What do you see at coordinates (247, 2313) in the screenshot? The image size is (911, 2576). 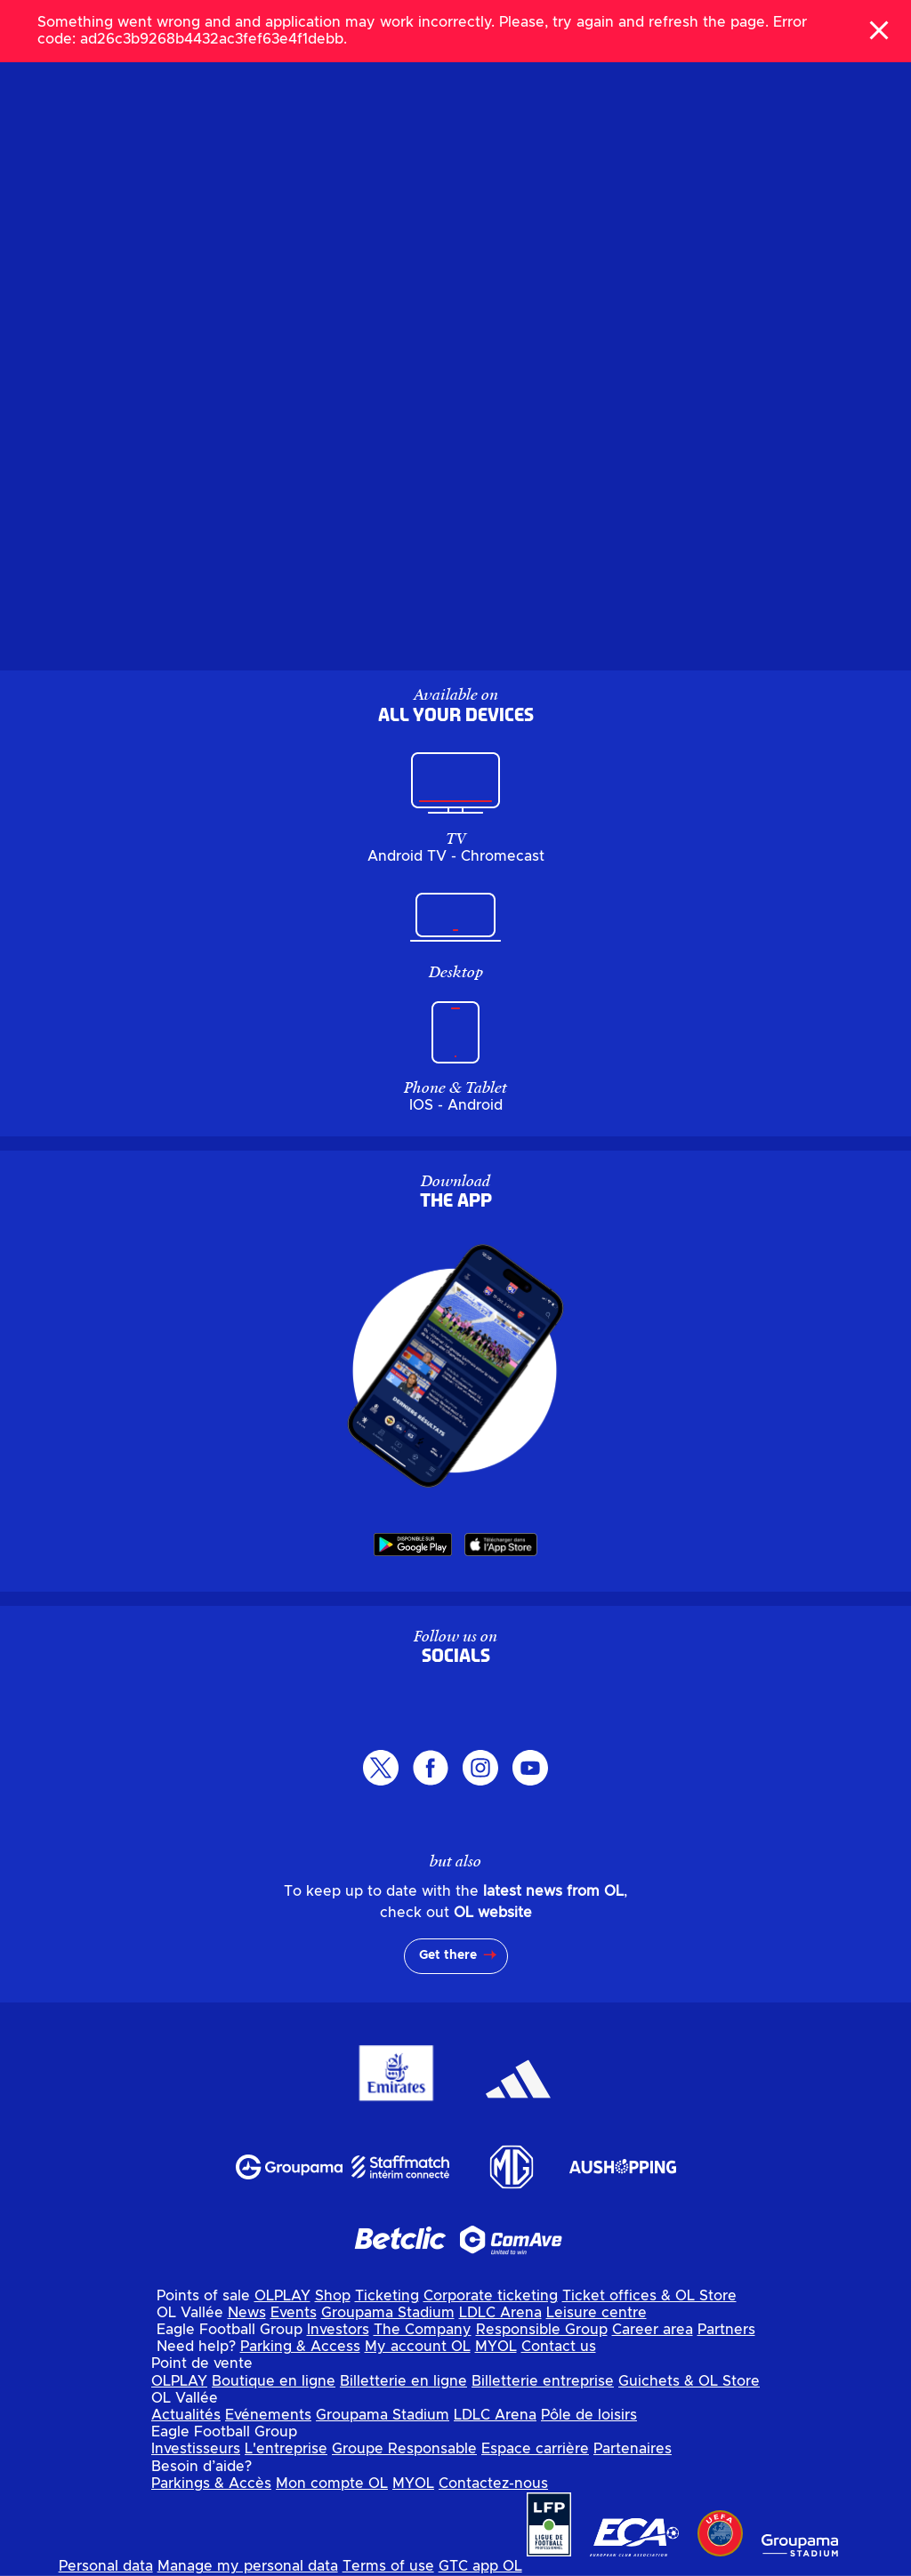 I see `News` at bounding box center [247, 2313].